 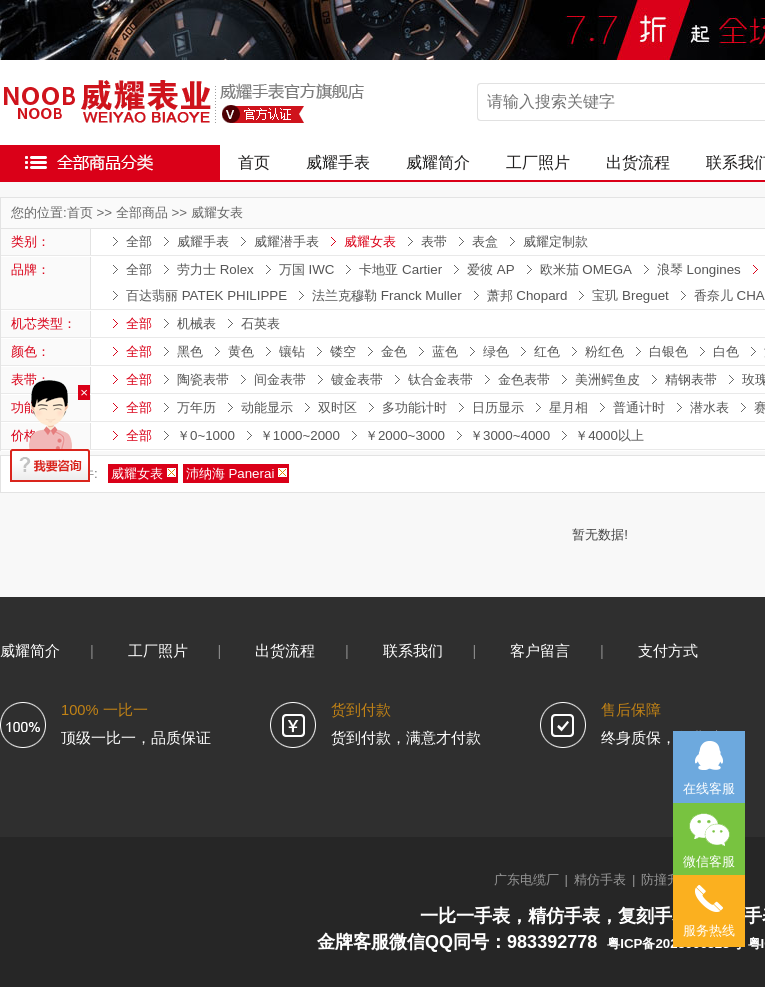 What do you see at coordinates (600, 879) in the screenshot?
I see `精仿手表` at bounding box center [600, 879].